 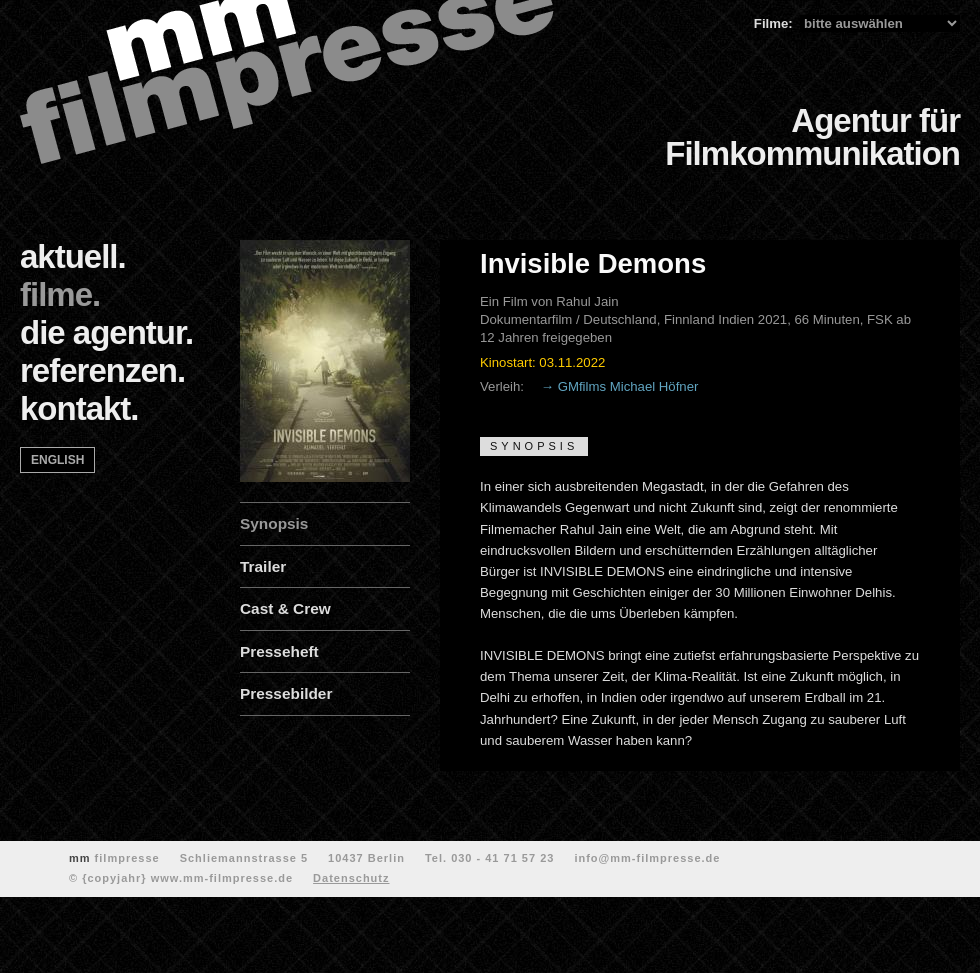 I want to click on english, so click(x=57, y=460).